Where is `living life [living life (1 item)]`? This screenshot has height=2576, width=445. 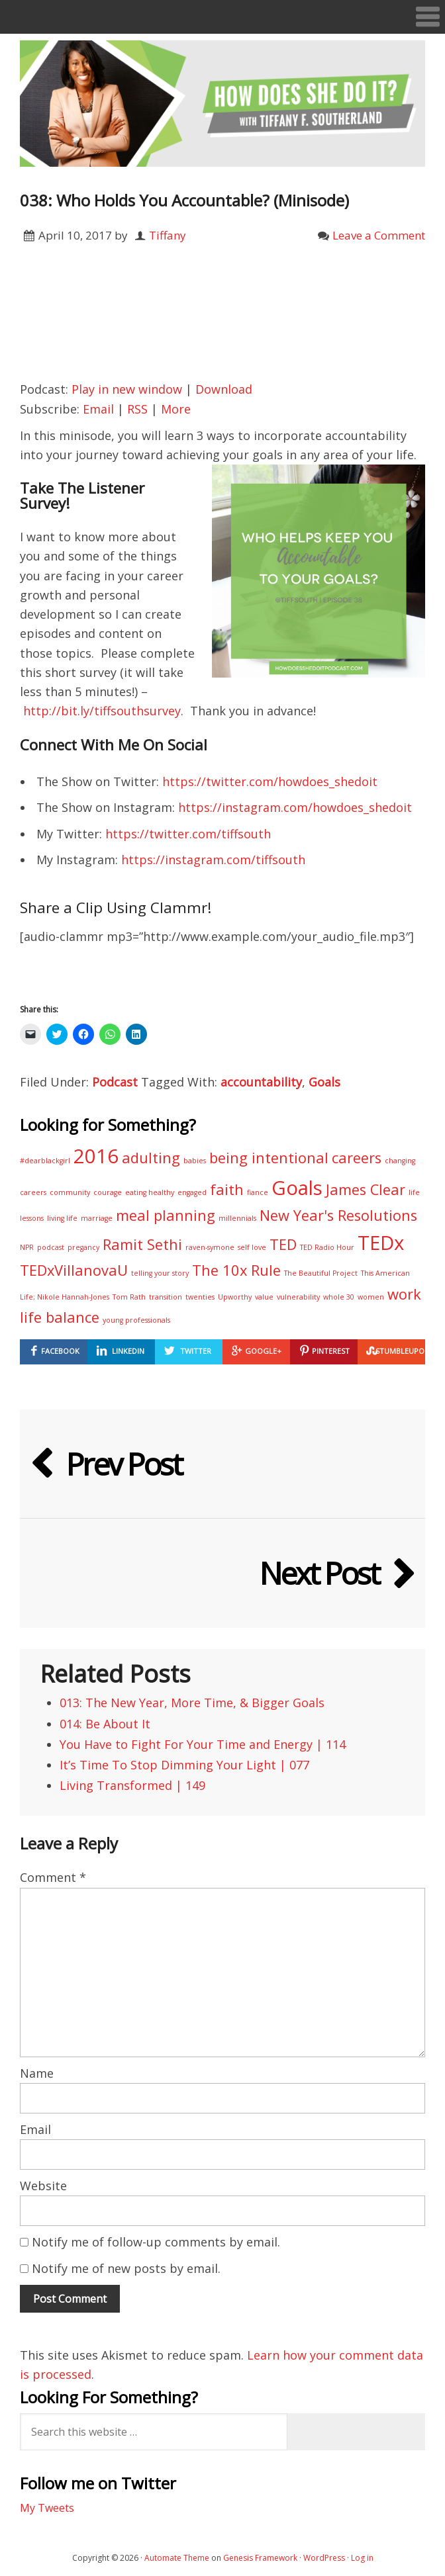
living life [living life (1 item)] is located at coordinates (62, 1218).